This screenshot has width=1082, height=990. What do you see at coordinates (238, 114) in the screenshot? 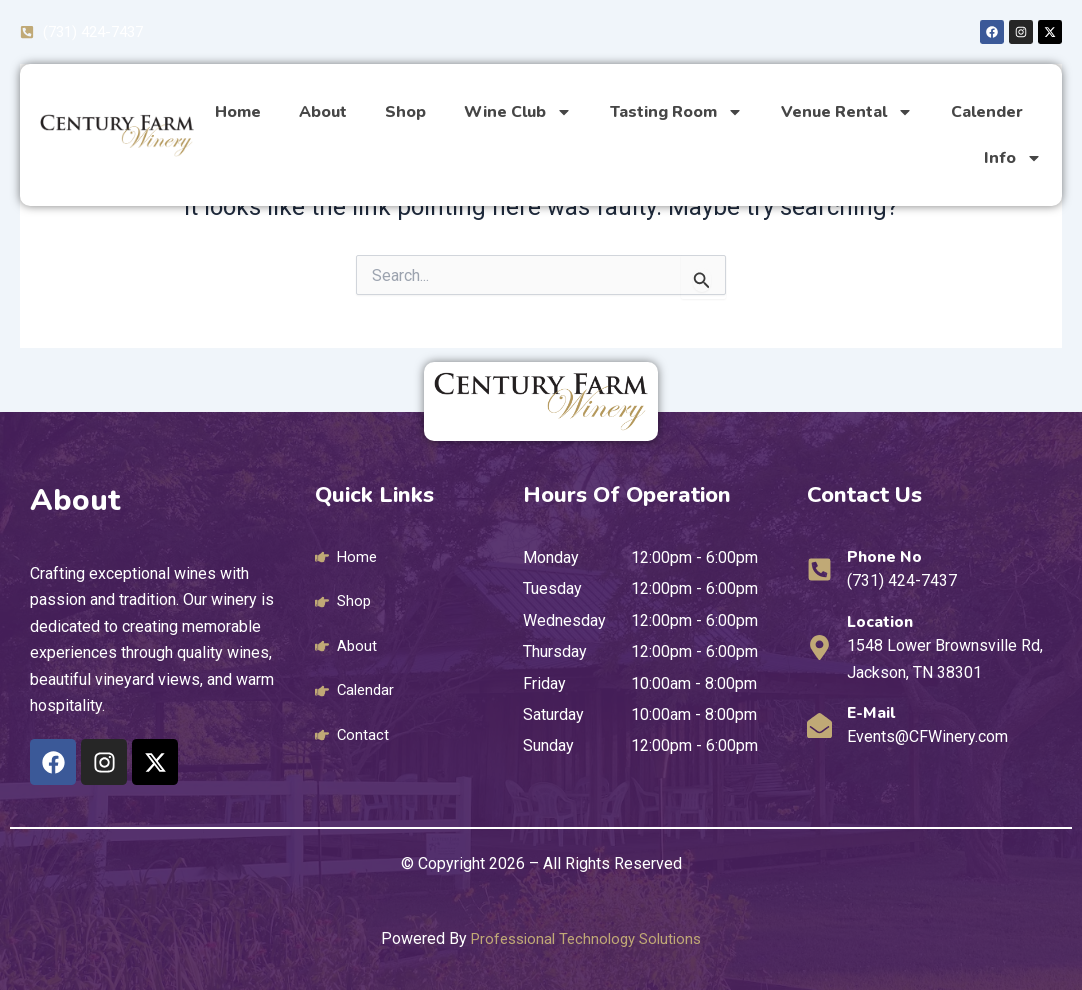
I see `Home` at bounding box center [238, 114].